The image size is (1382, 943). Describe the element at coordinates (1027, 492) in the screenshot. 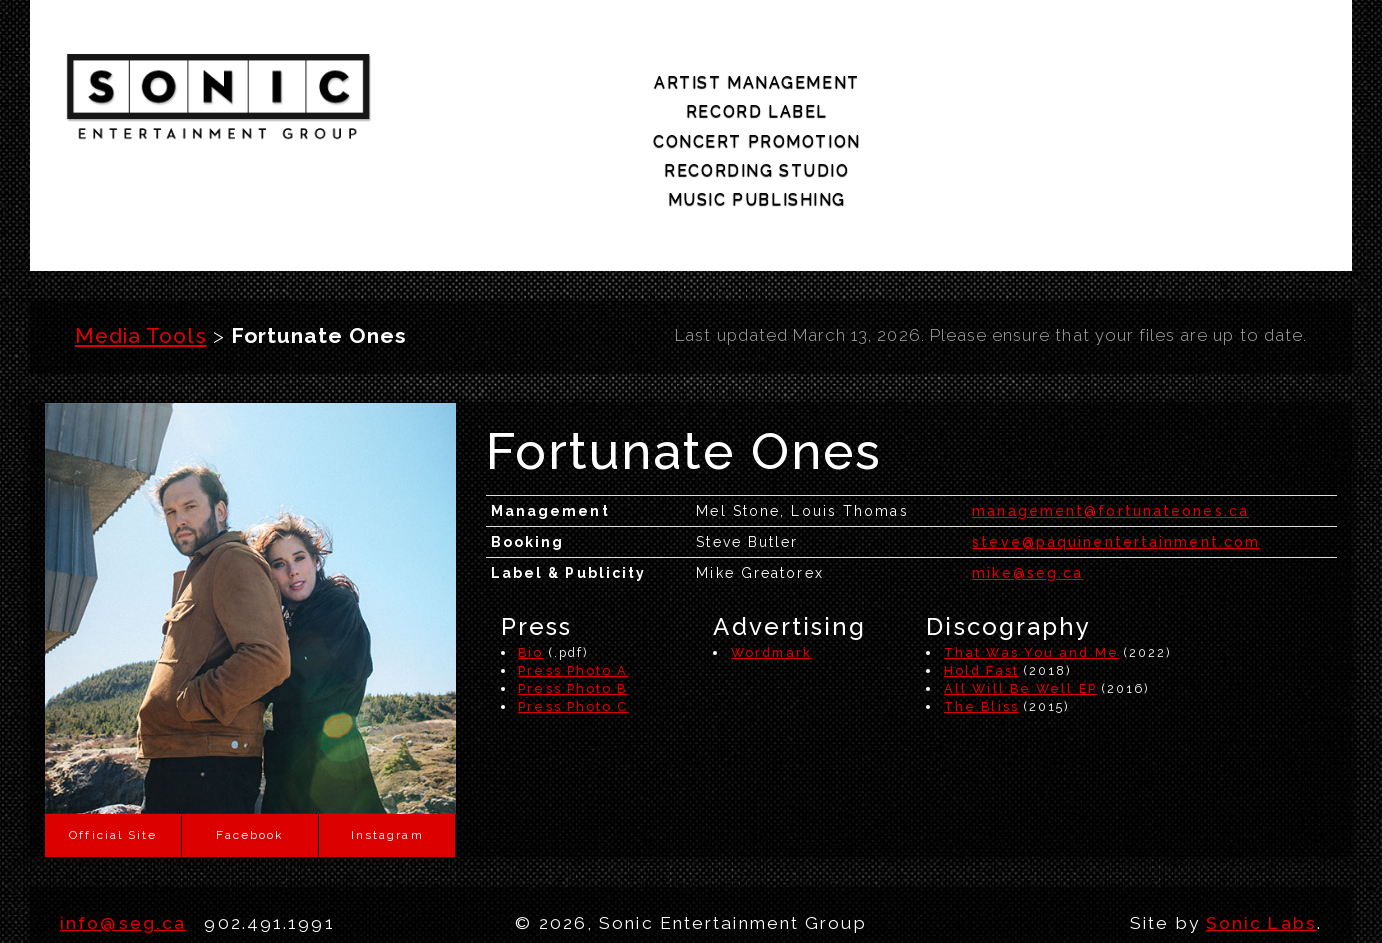

I see `mike@seg.ca` at that location.